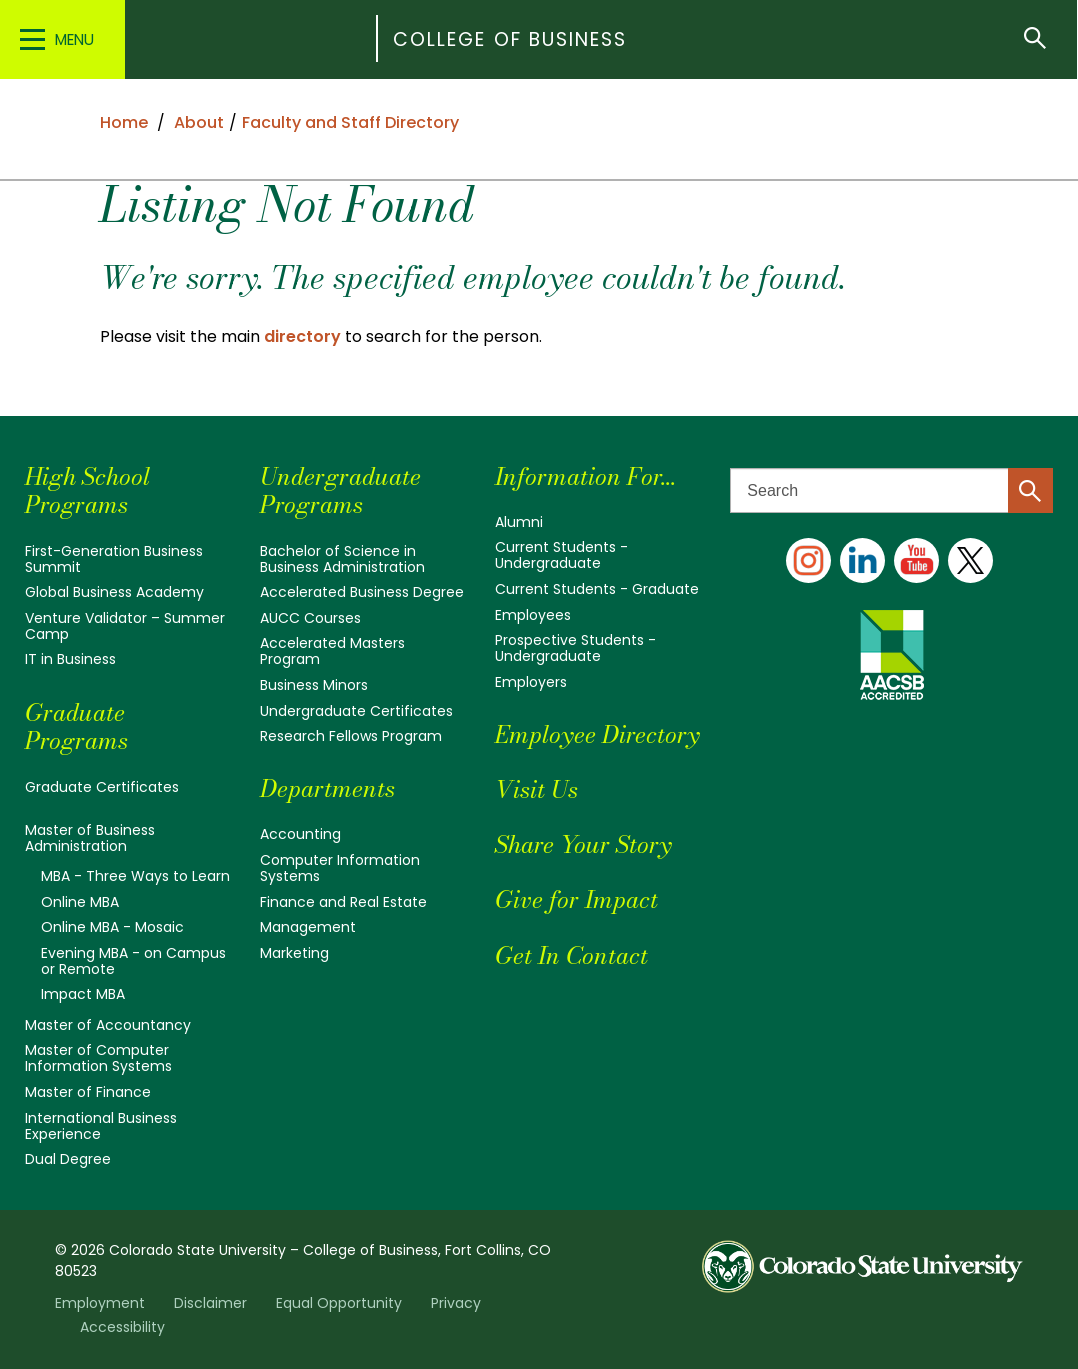 The width and height of the screenshot is (1078, 1369). Describe the element at coordinates (98, 1058) in the screenshot. I see `Master of Computer Information Systems` at that location.